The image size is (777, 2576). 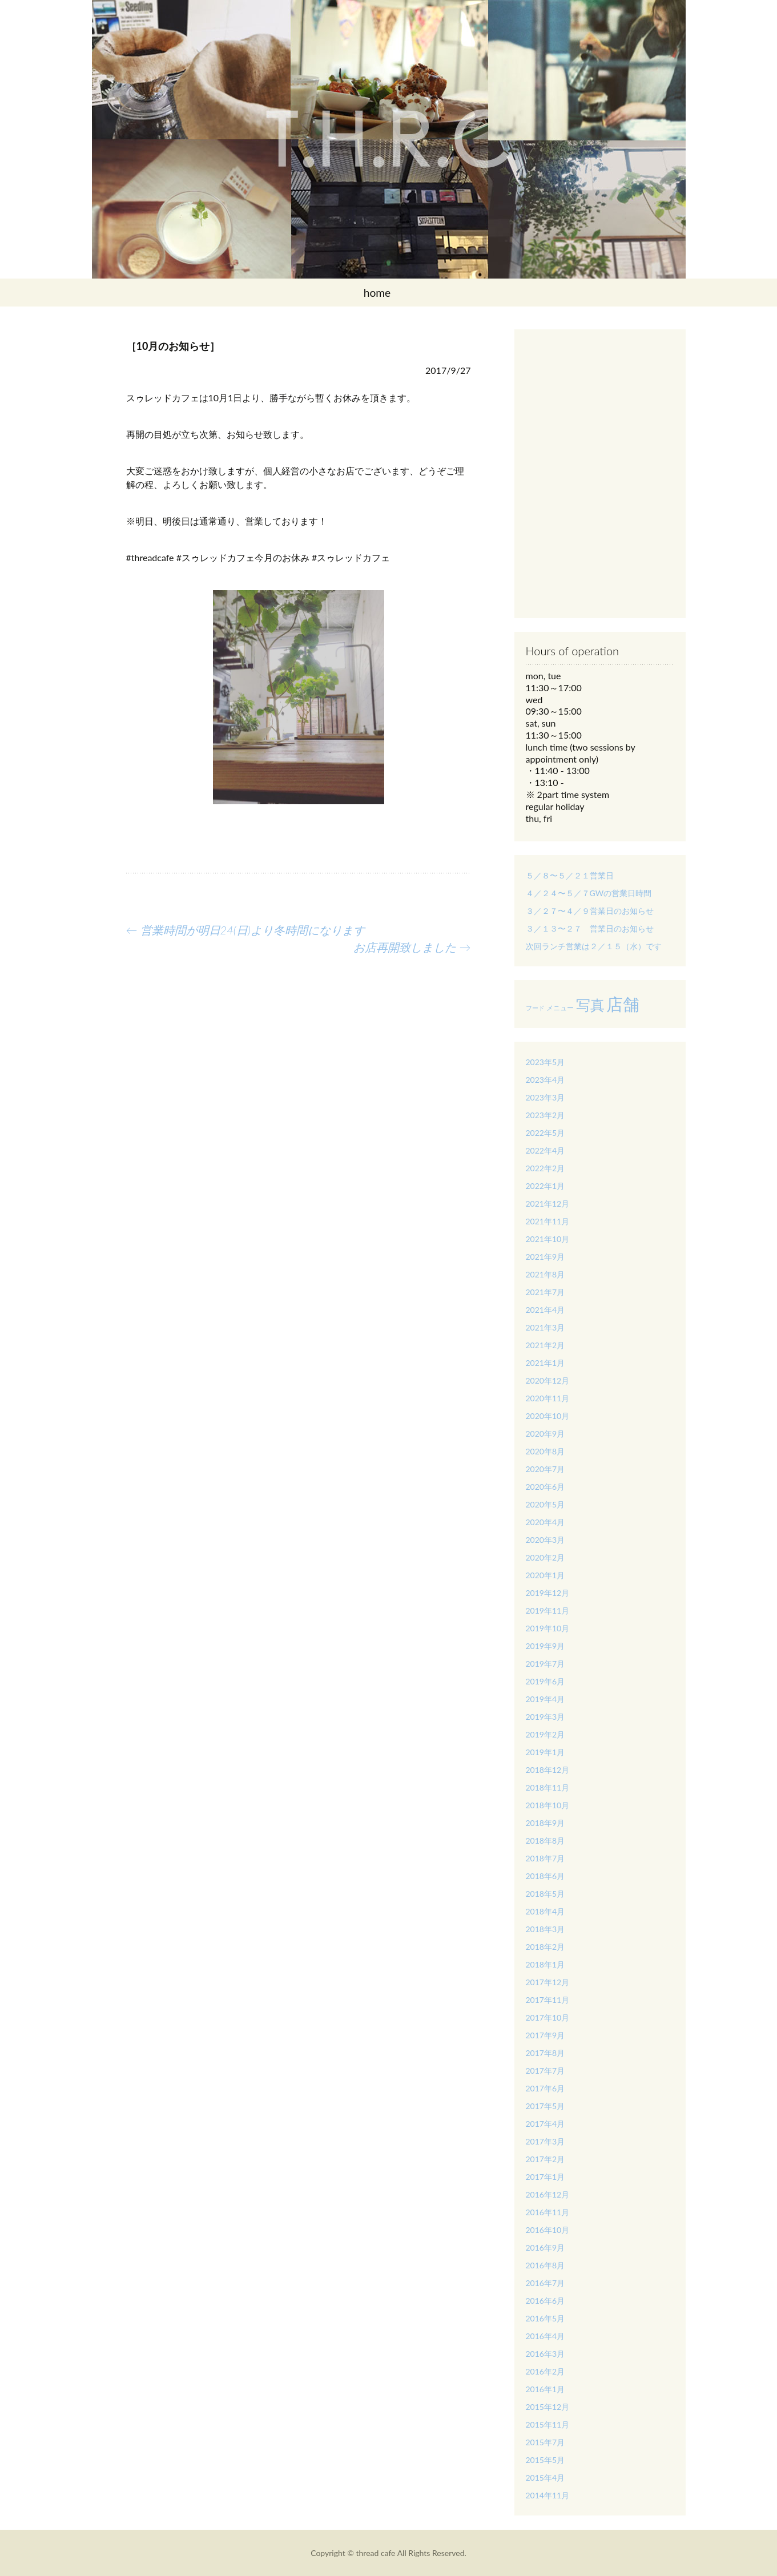 What do you see at coordinates (545, 2460) in the screenshot?
I see `2015年5月` at bounding box center [545, 2460].